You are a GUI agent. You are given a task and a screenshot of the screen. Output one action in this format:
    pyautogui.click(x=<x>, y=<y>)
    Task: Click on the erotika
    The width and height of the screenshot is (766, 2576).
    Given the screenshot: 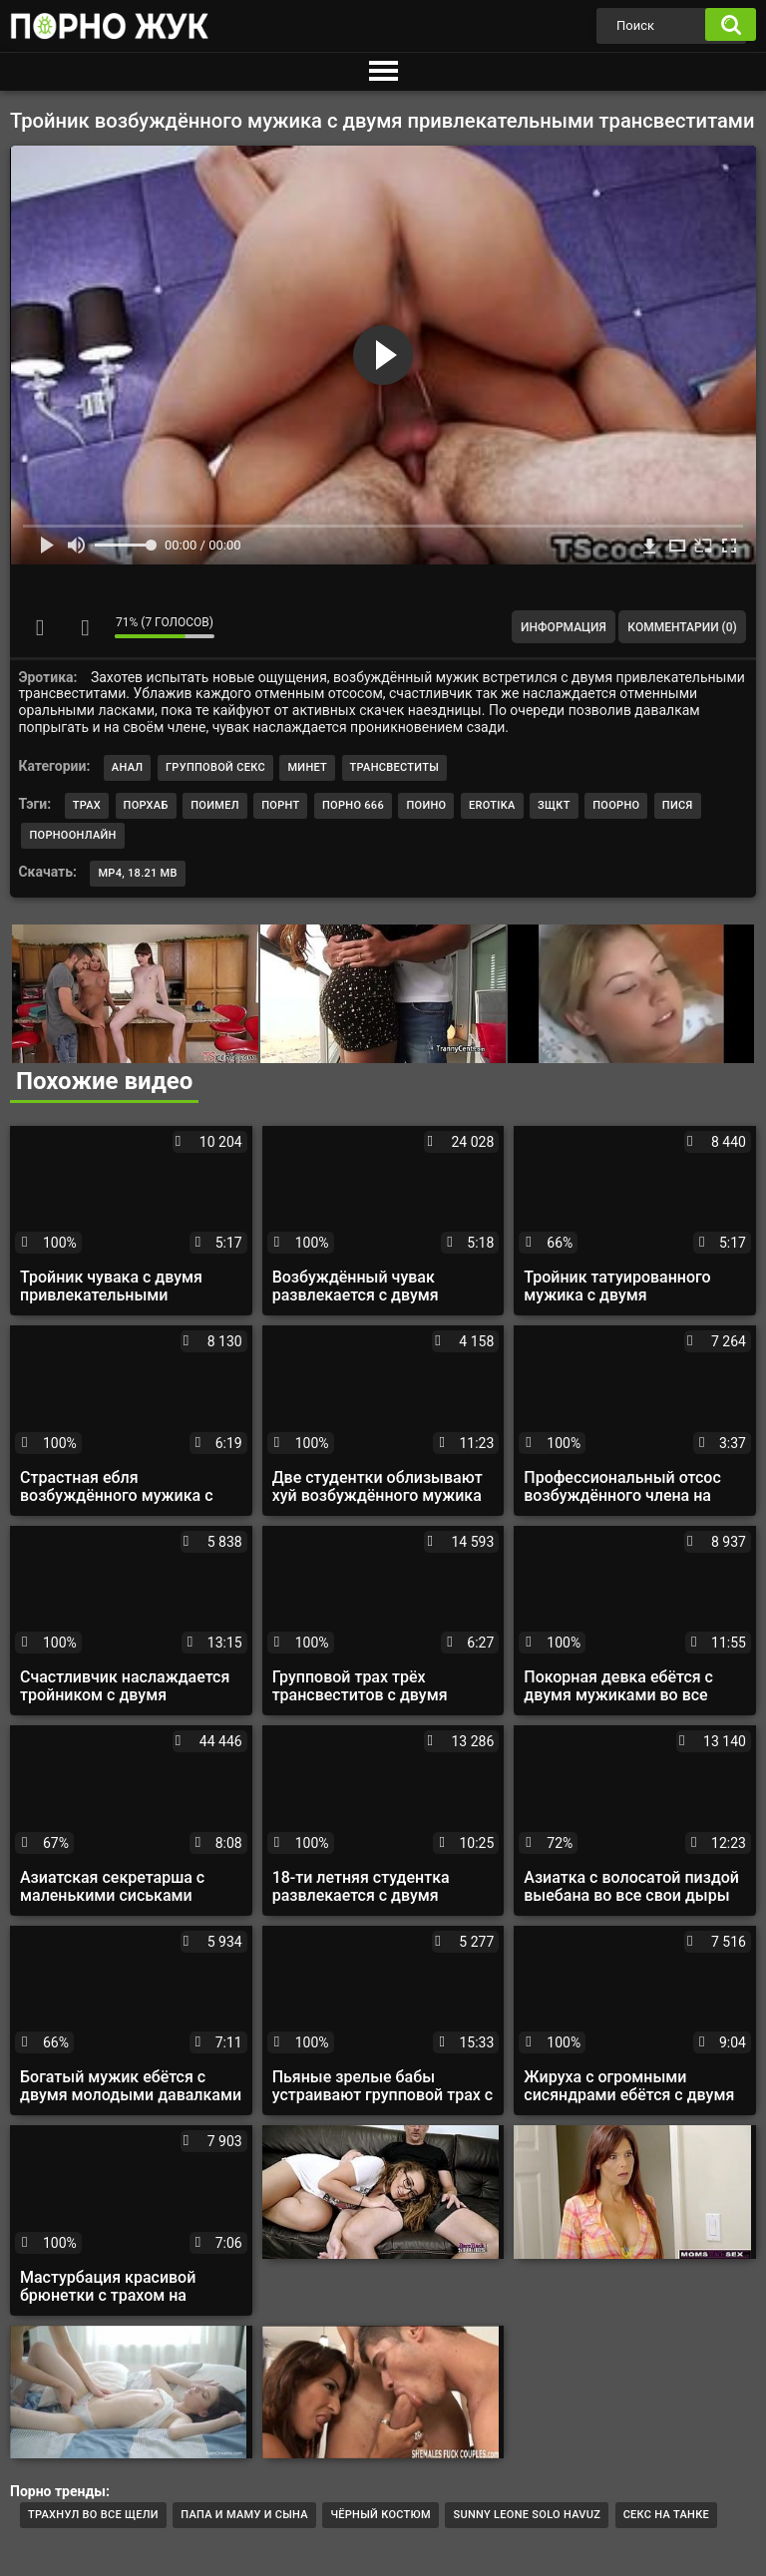 What is the action you would take?
    pyautogui.click(x=492, y=805)
    